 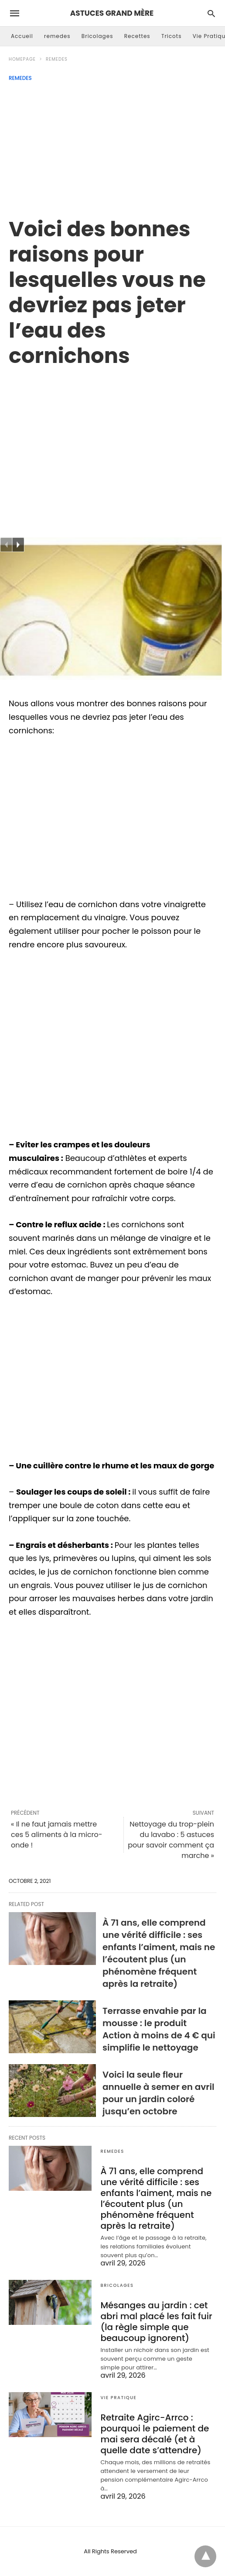 I want to click on Accueil, so click(x=22, y=36).